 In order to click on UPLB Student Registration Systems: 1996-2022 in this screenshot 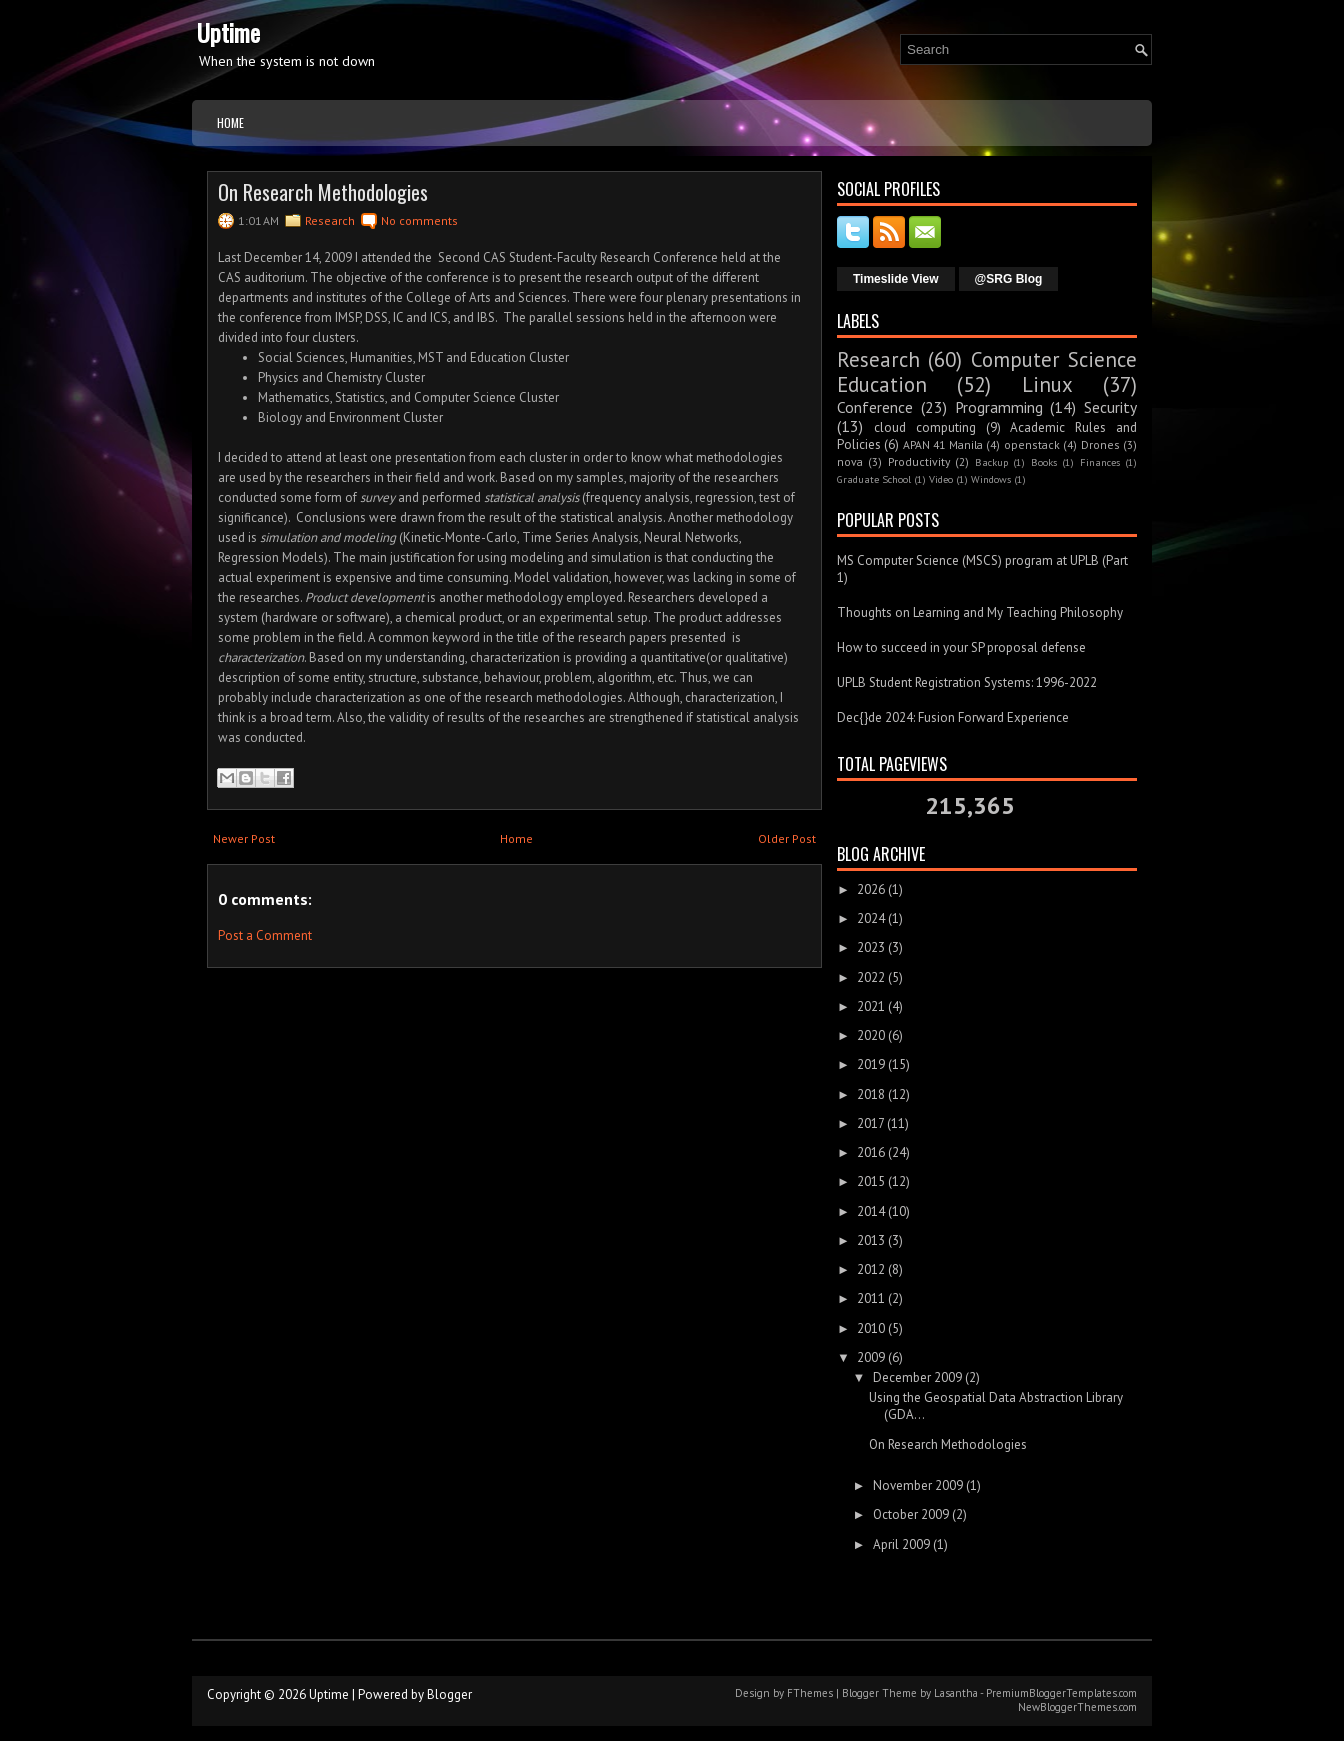, I will do `click(967, 682)`.